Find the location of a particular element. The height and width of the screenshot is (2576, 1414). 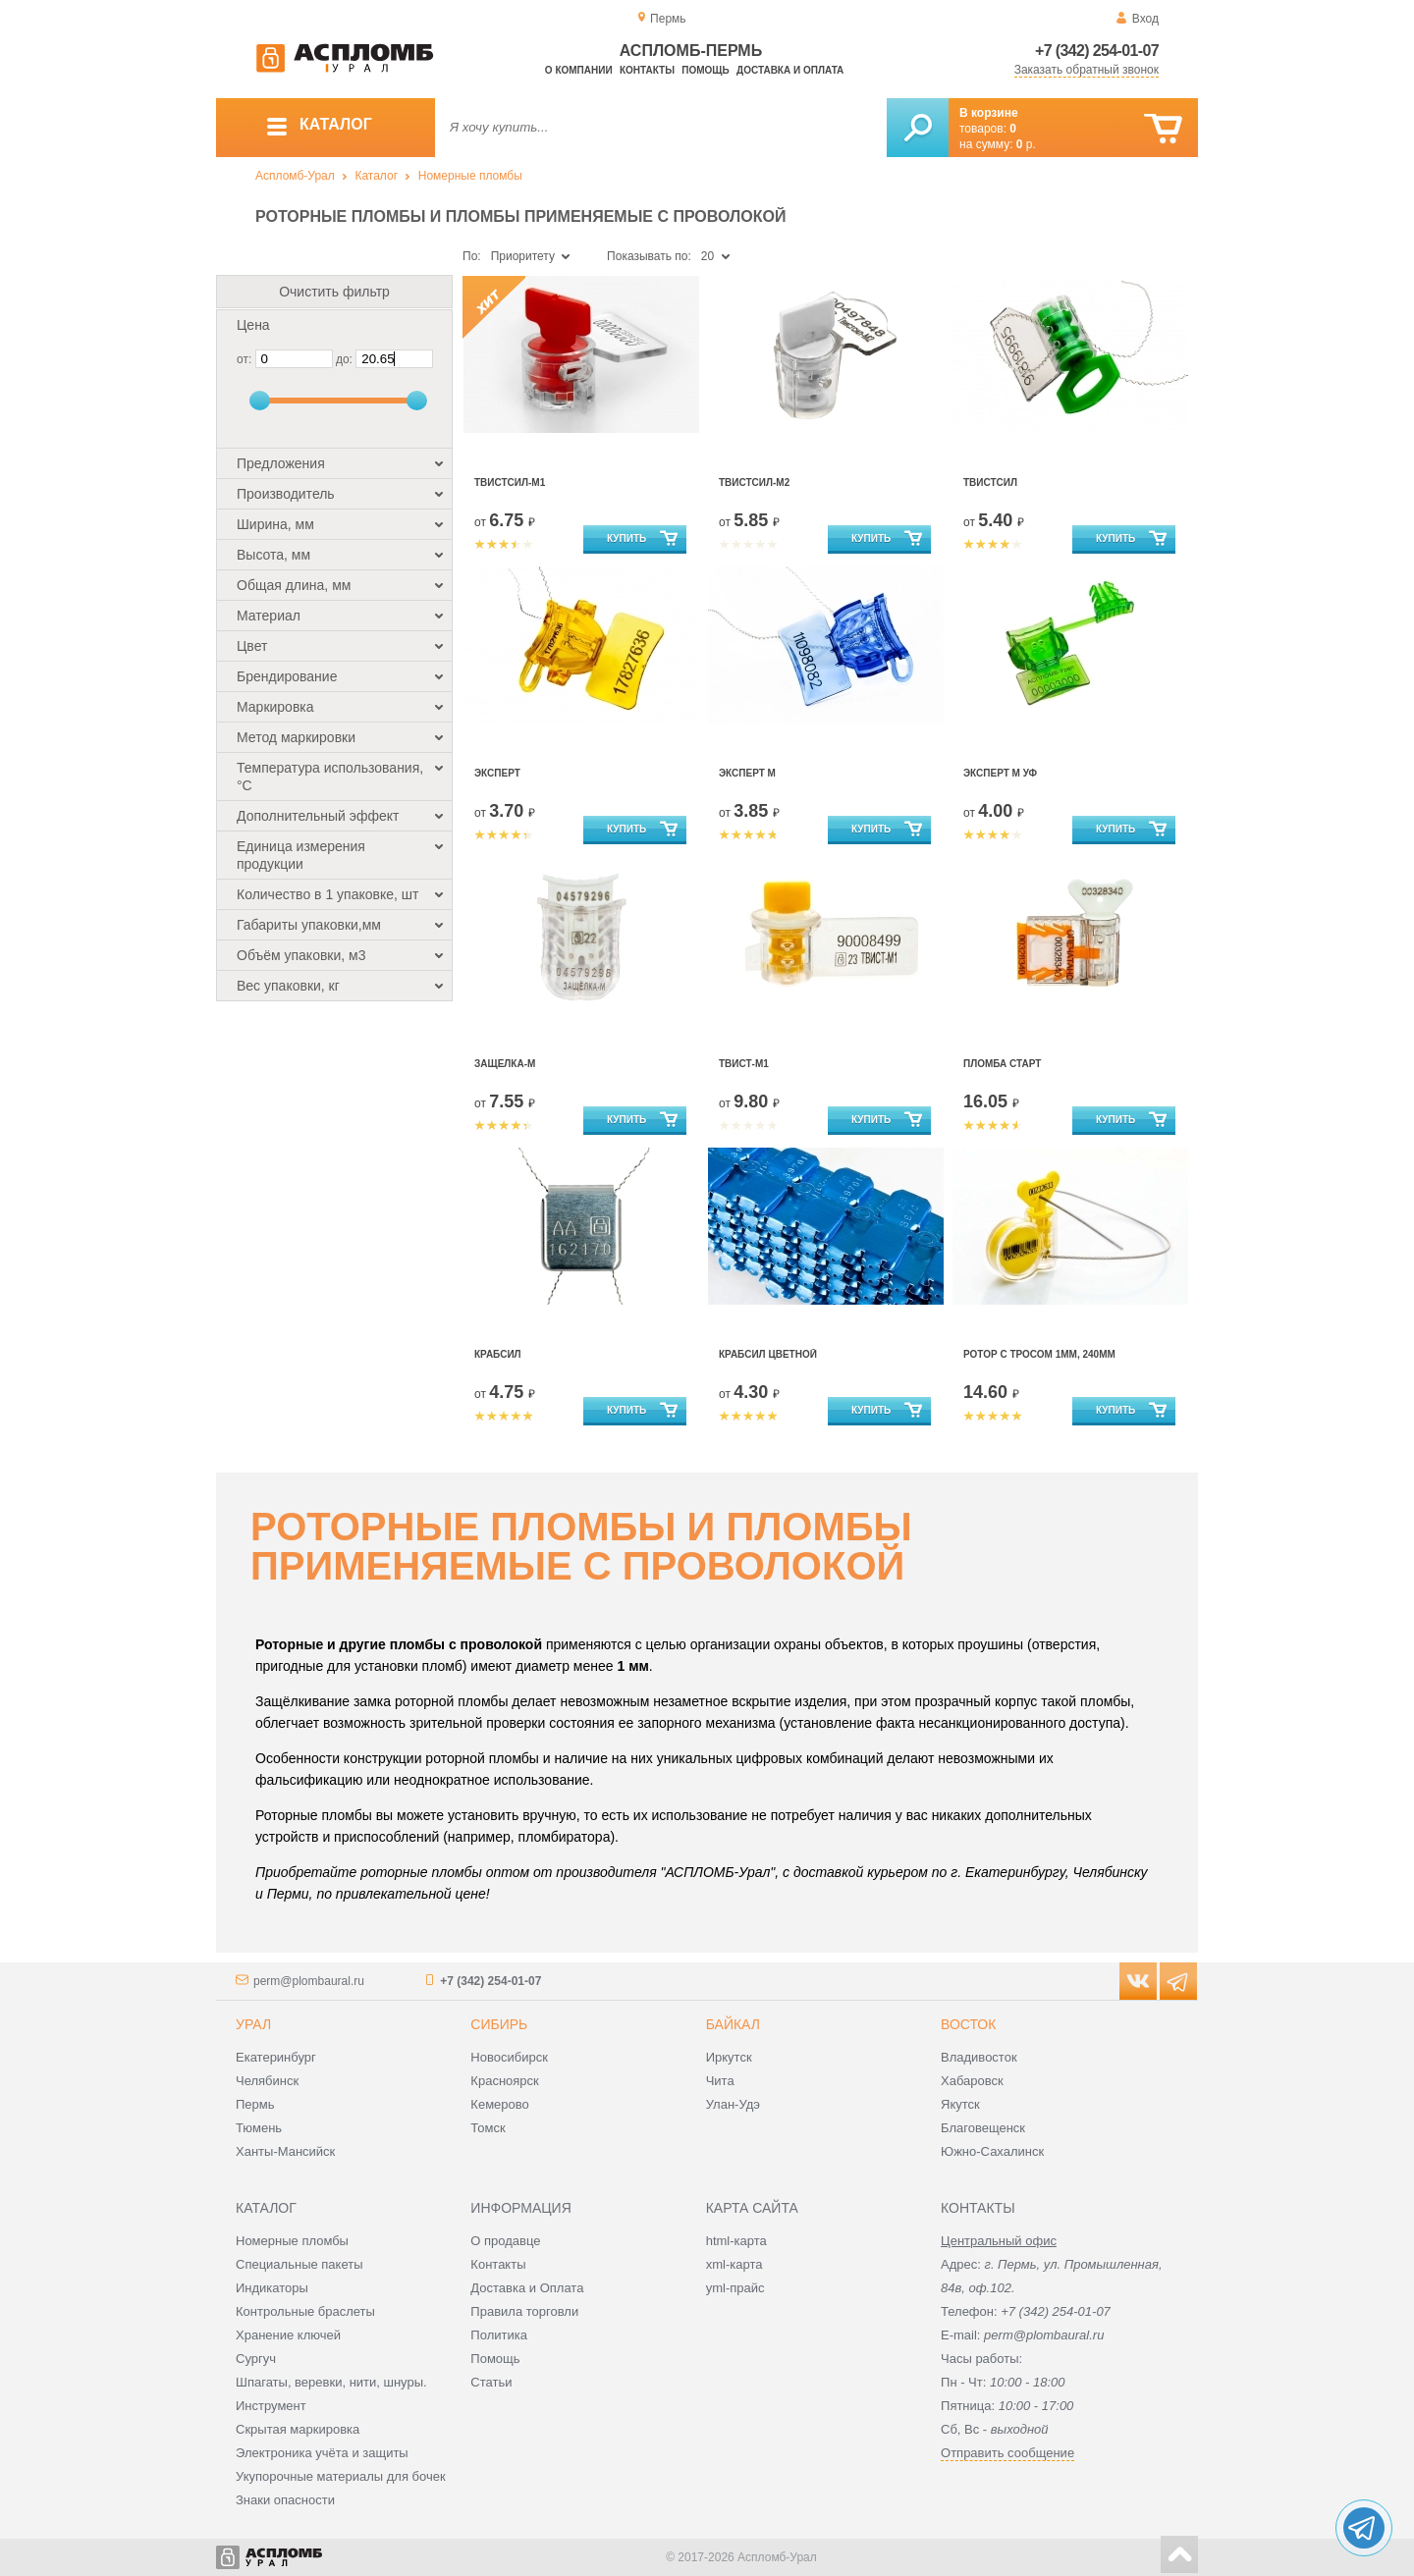

Ханты-Мансийск is located at coordinates (285, 2151).